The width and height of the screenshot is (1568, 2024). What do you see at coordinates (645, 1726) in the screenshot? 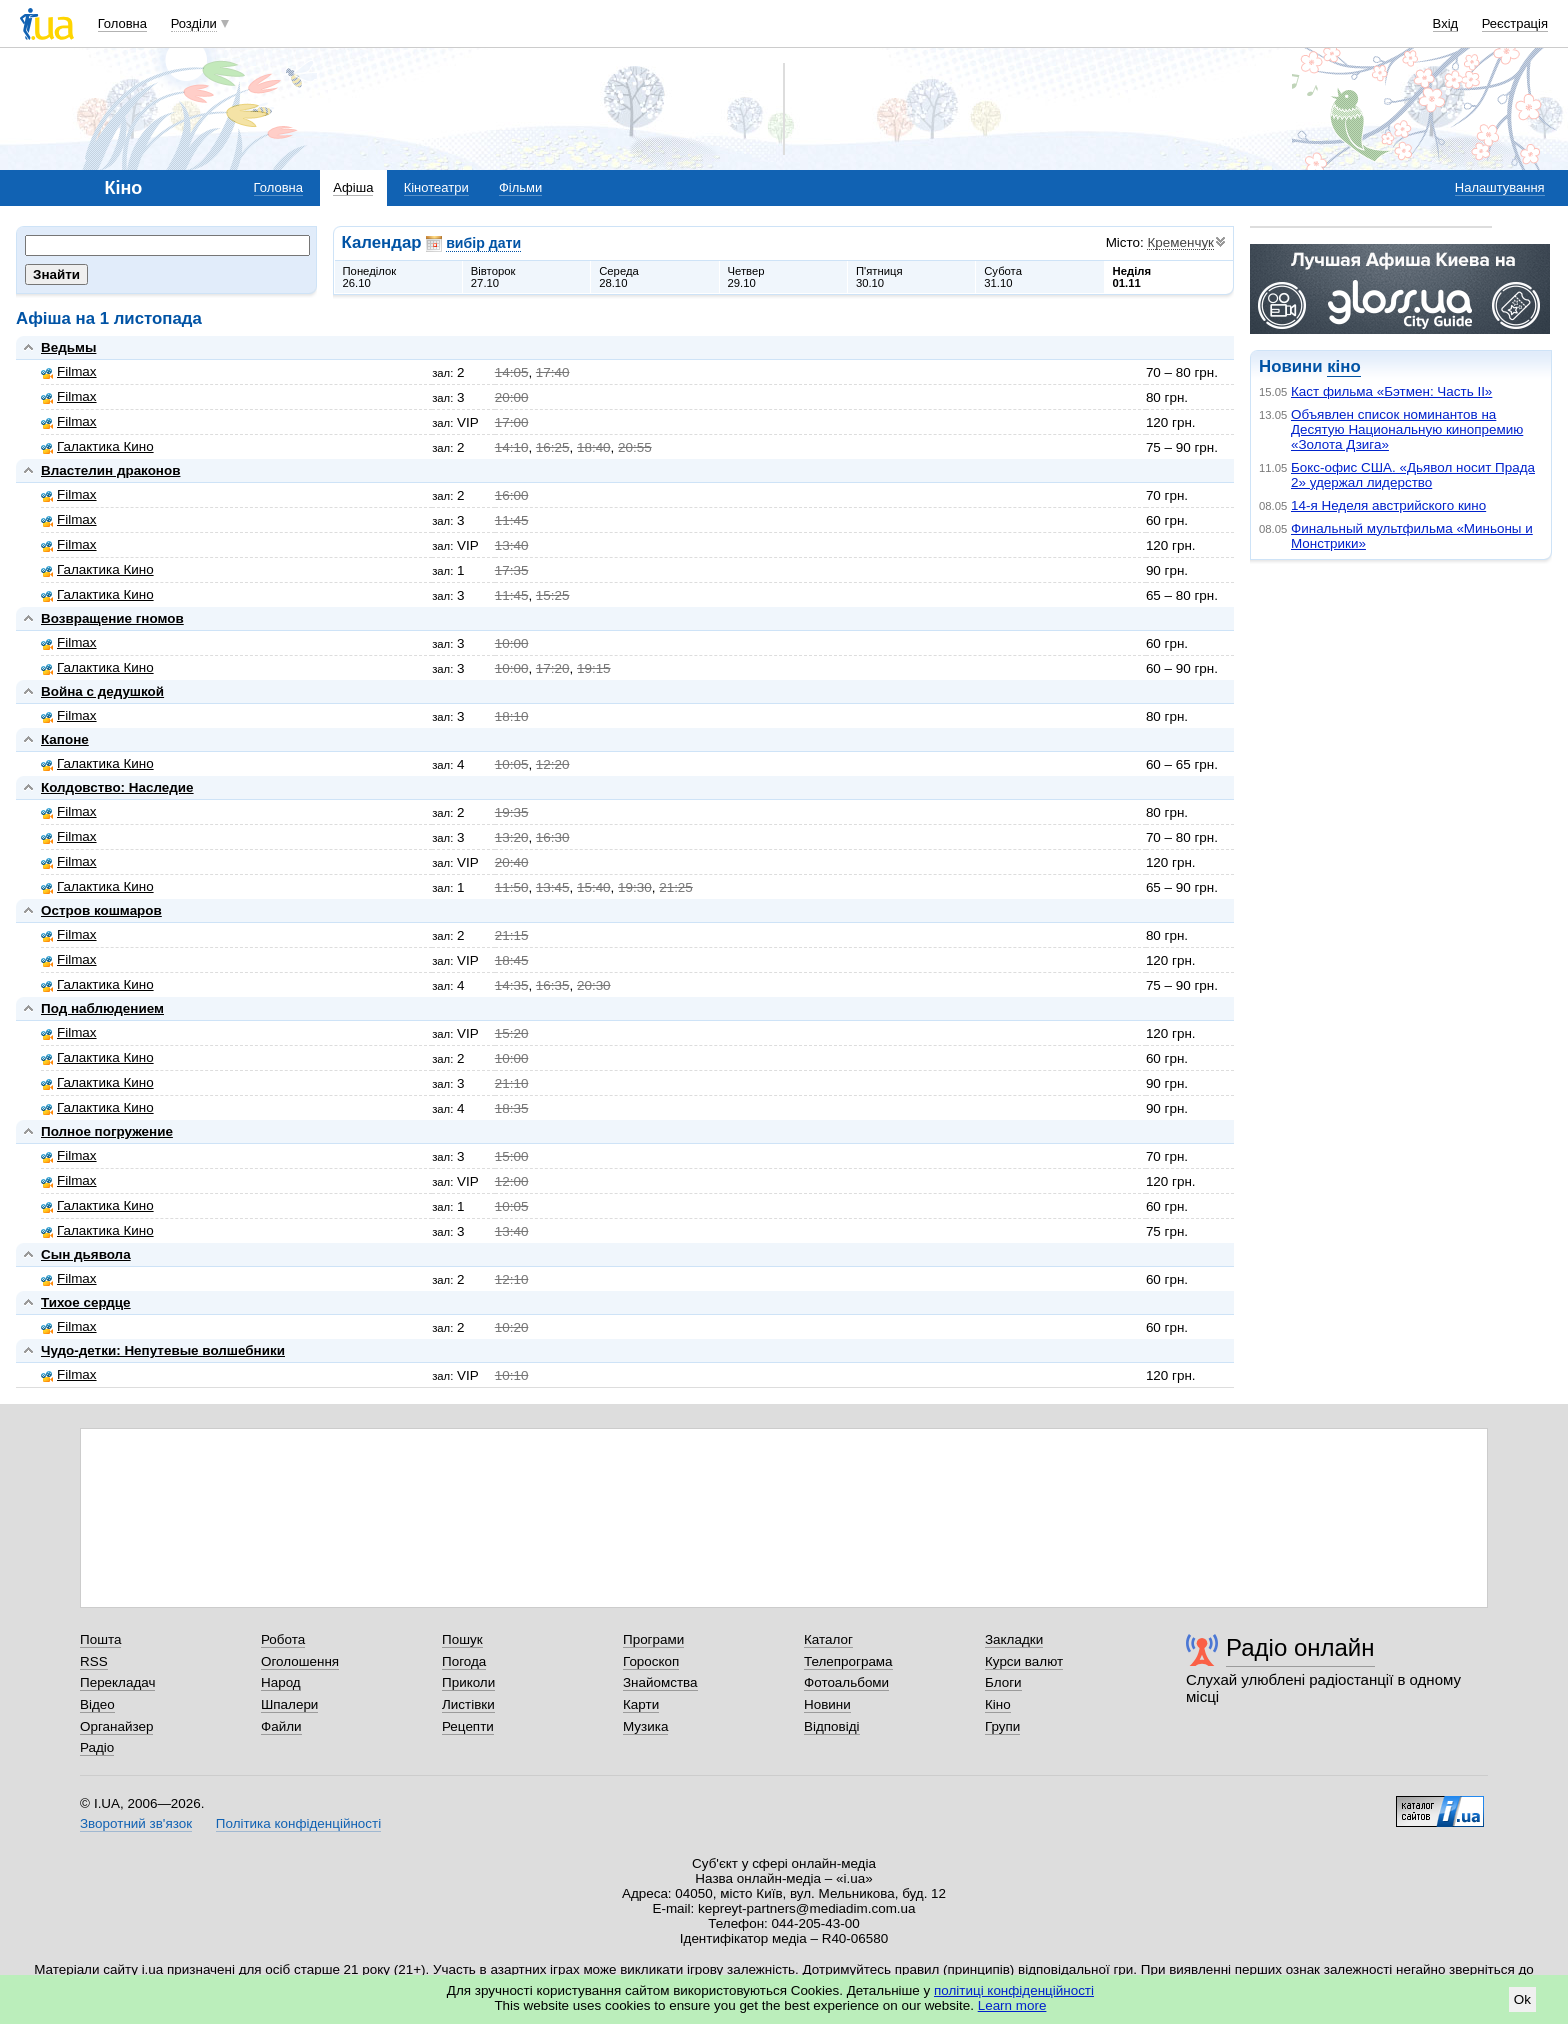
I see `Музика` at bounding box center [645, 1726].